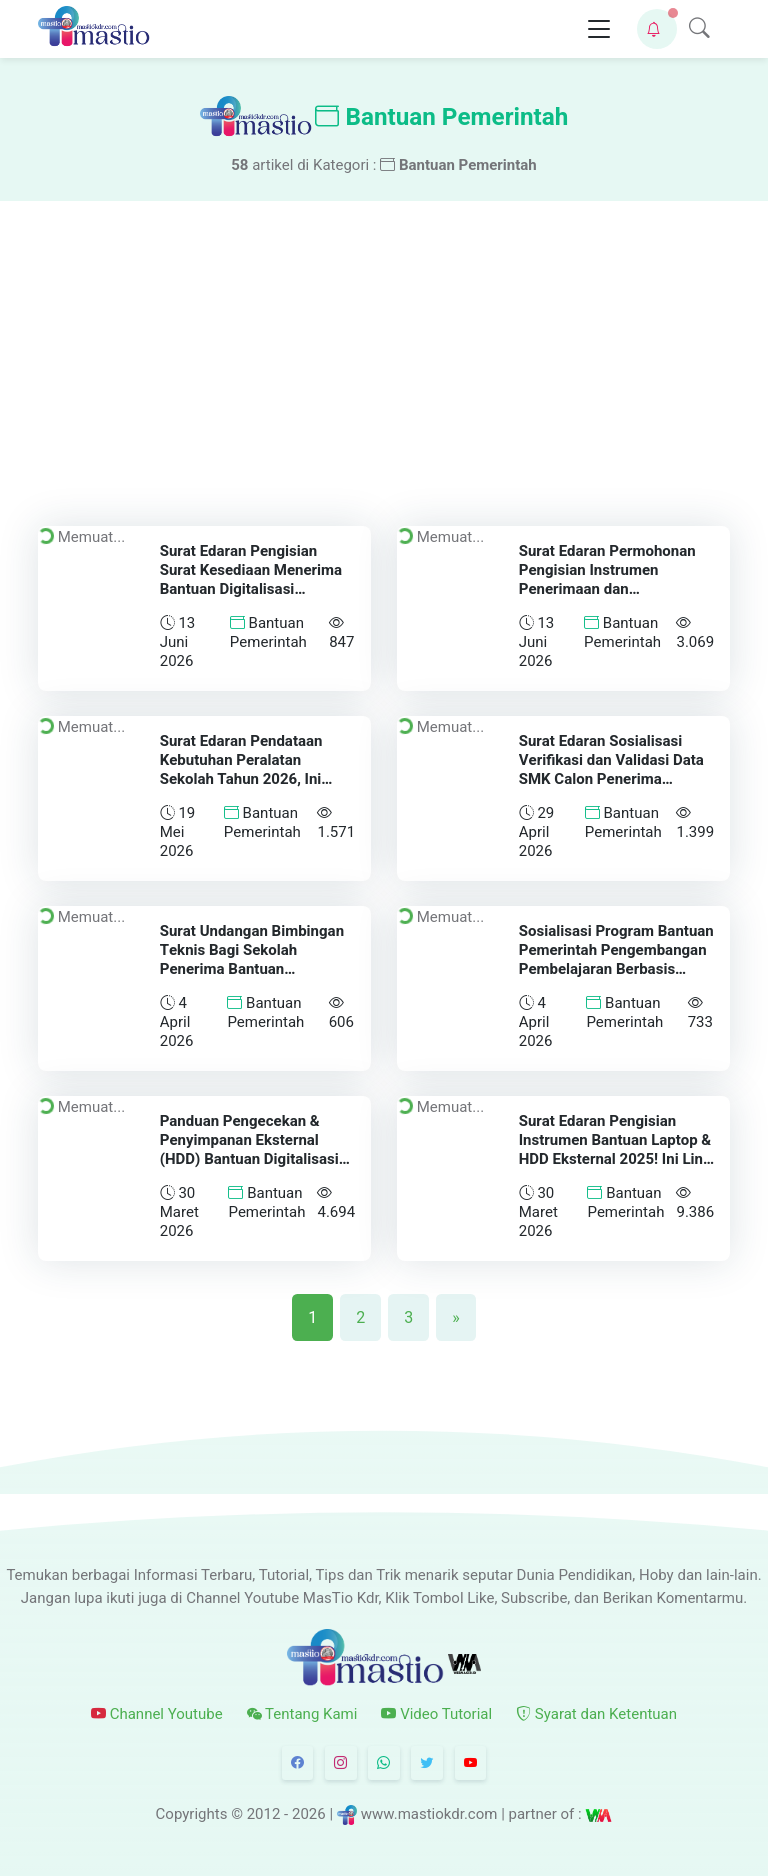 Image resolution: width=768 pixels, height=1876 pixels. What do you see at coordinates (456, 1317) in the screenshot?
I see `[Next]` at bounding box center [456, 1317].